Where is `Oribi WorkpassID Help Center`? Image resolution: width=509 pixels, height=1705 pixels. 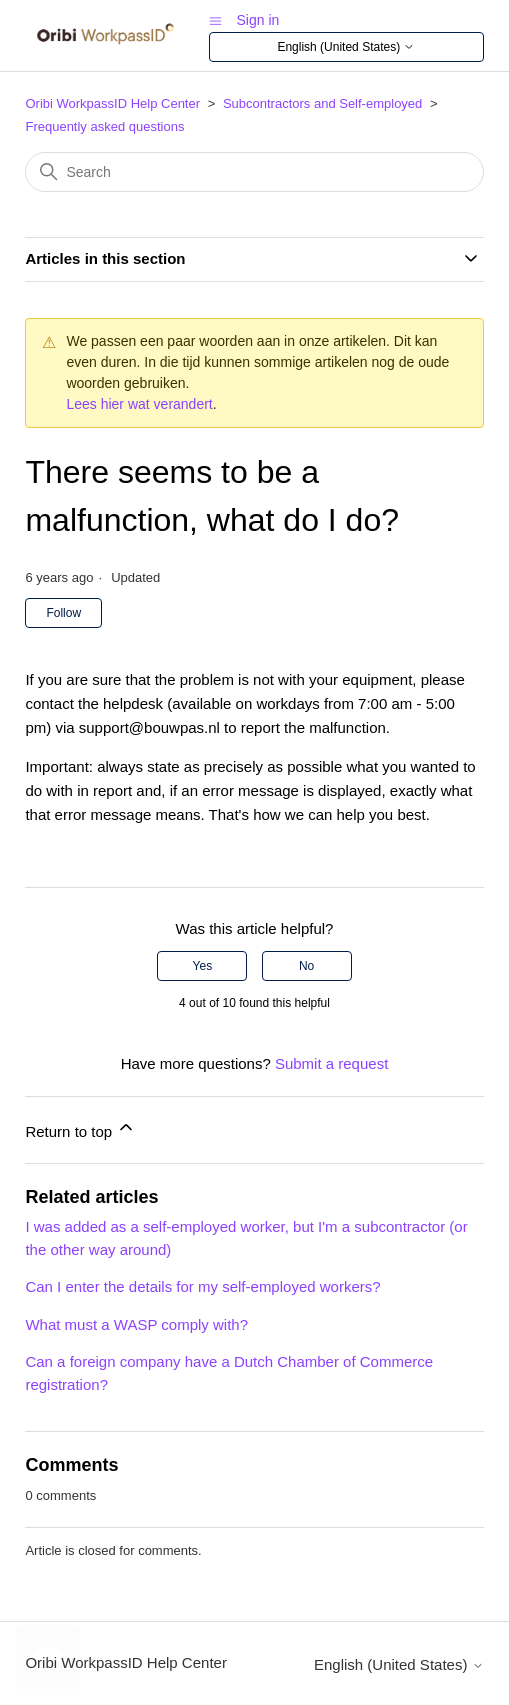
Oribi WorkpassID Help Center is located at coordinates (112, 103).